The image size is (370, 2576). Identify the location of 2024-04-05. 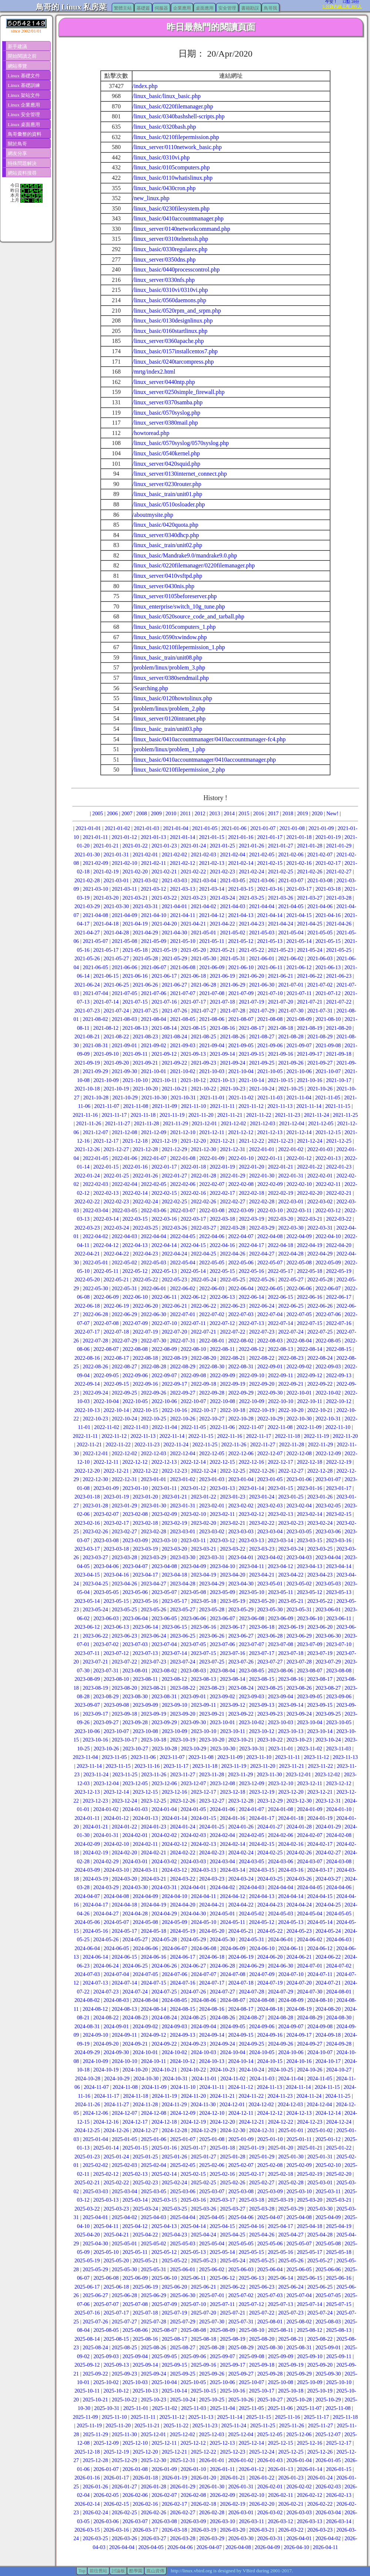
(309, 1887).